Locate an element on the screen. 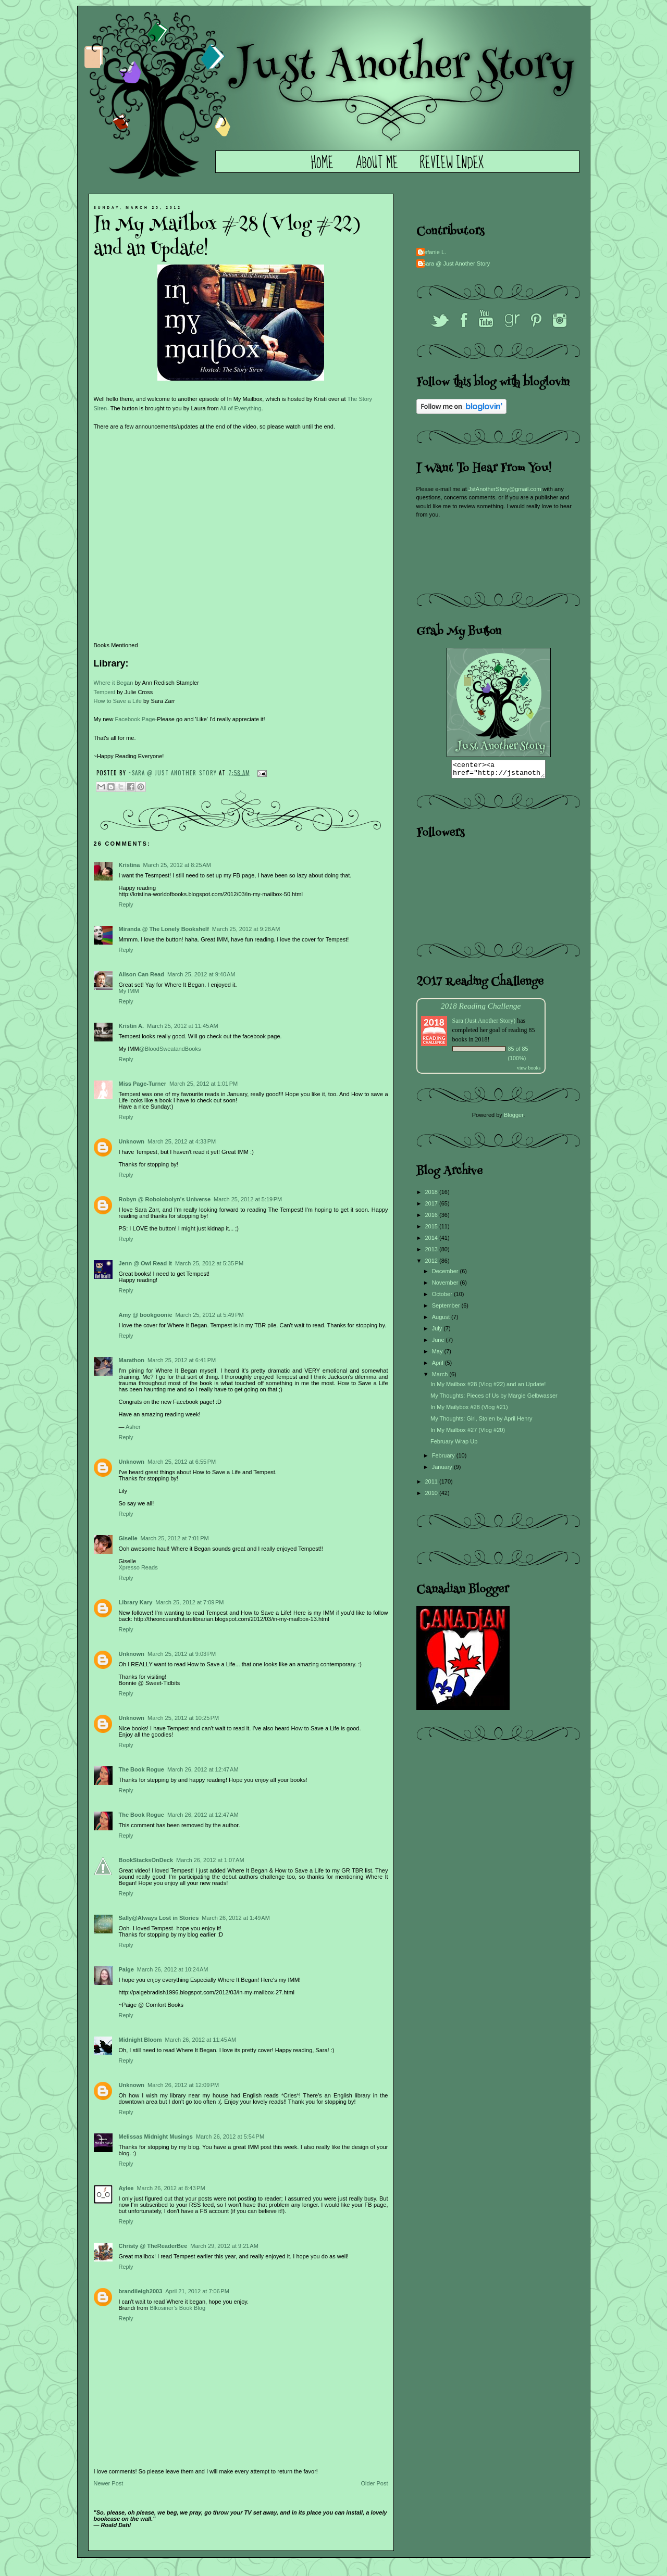 Image resolution: width=667 pixels, height=2576 pixels. March 25, 2012 at 10:25 PM is located at coordinates (183, 1718).